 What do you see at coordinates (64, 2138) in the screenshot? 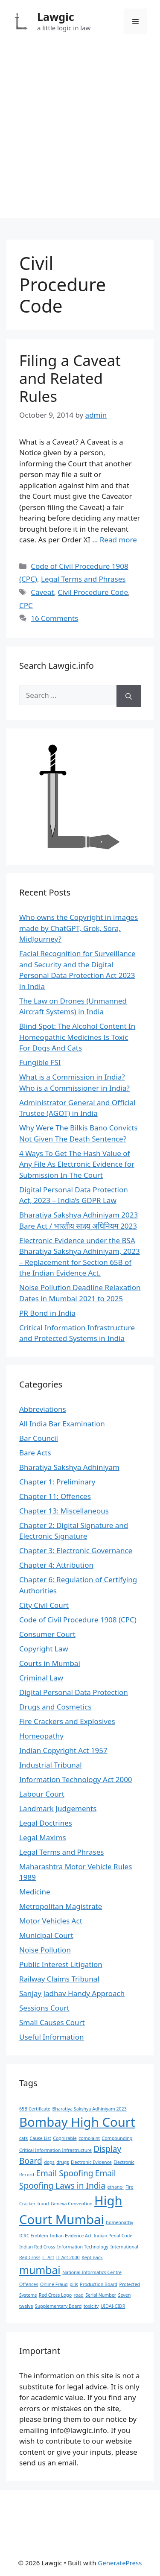
I see `Cognizable [Cognizable (1 item)]` at bounding box center [64, 2138].